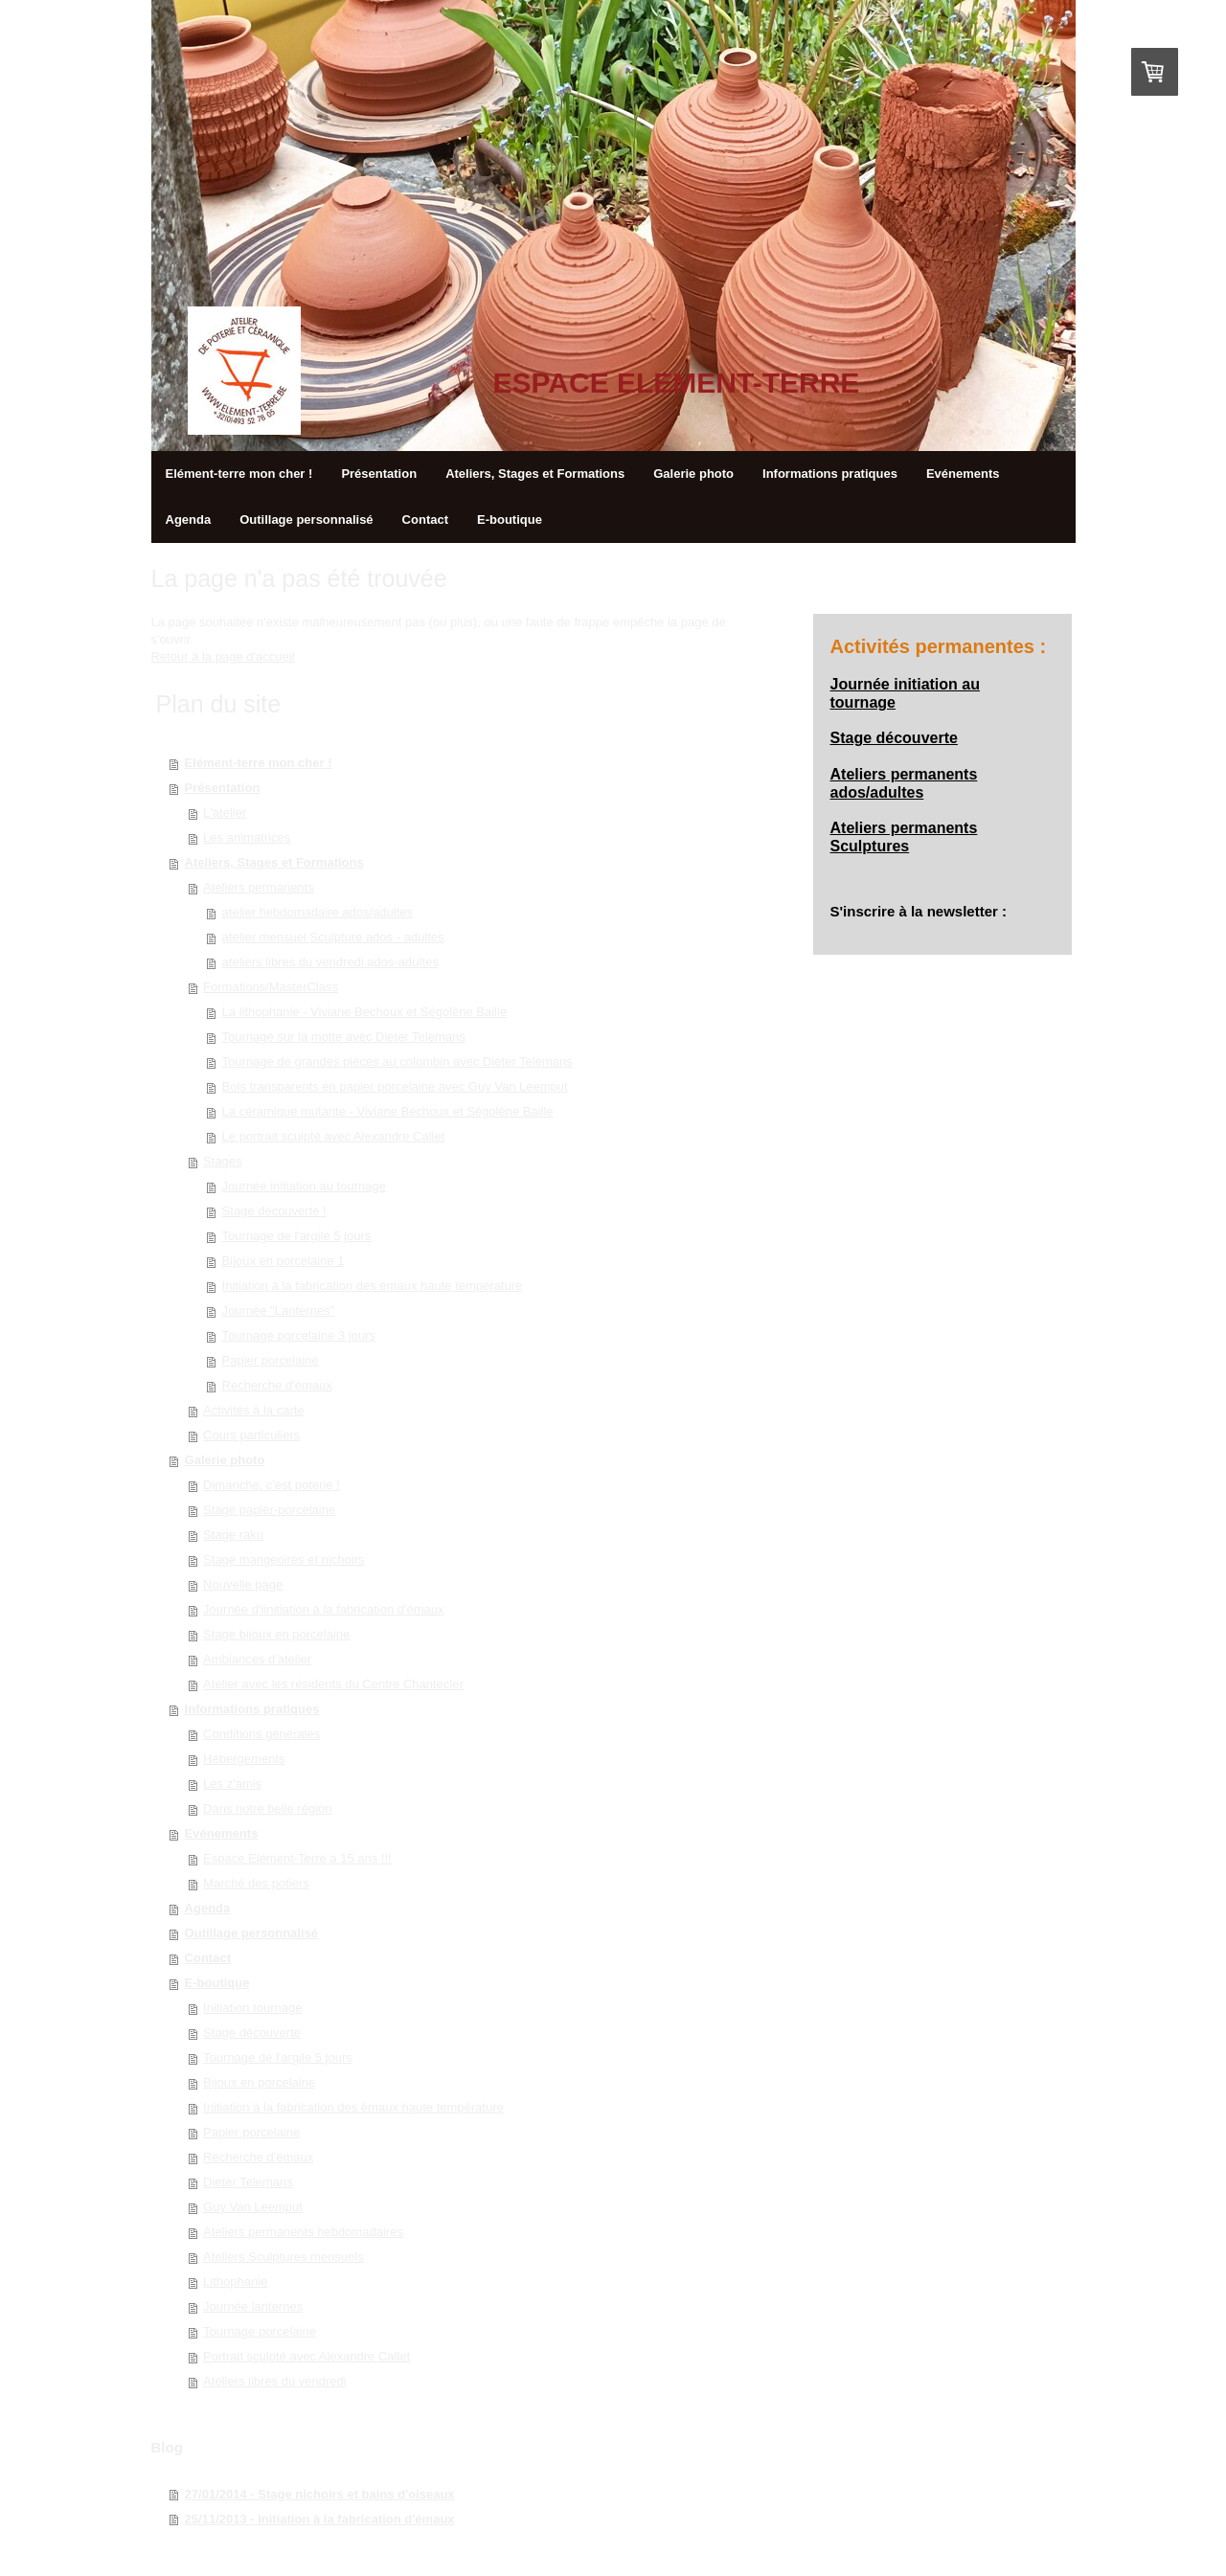  What do you see at coordinates (333, 1136) in the screenshot?
I see `Le portrait sculpté avec Alexandre Callet` at bounding box center [333, 1136].